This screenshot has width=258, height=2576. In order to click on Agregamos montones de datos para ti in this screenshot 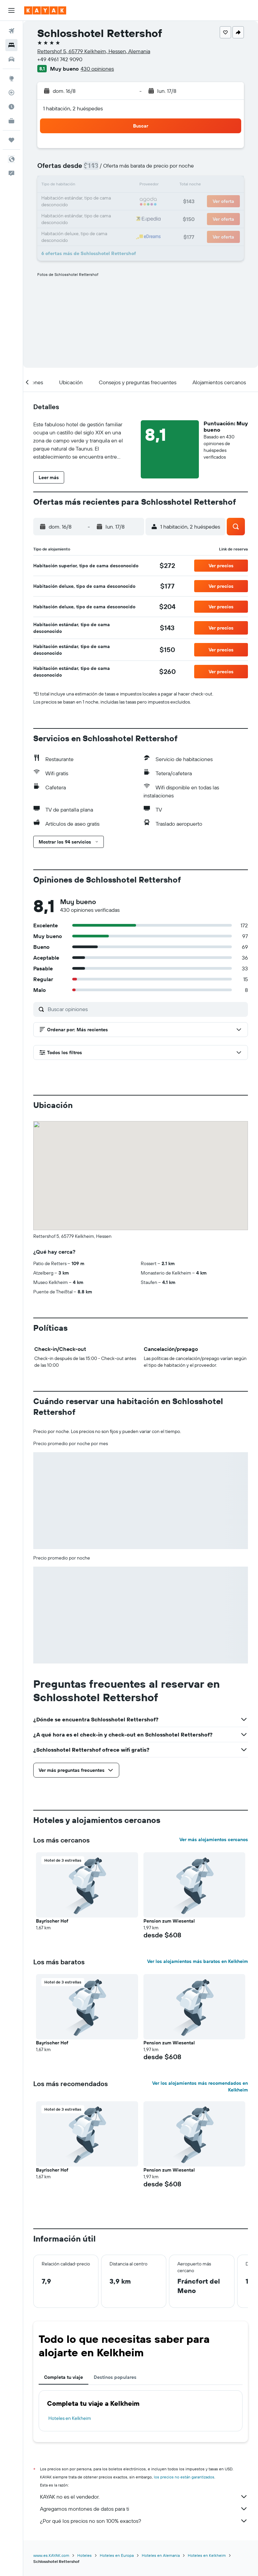, I will do `click(144, 2509)`.